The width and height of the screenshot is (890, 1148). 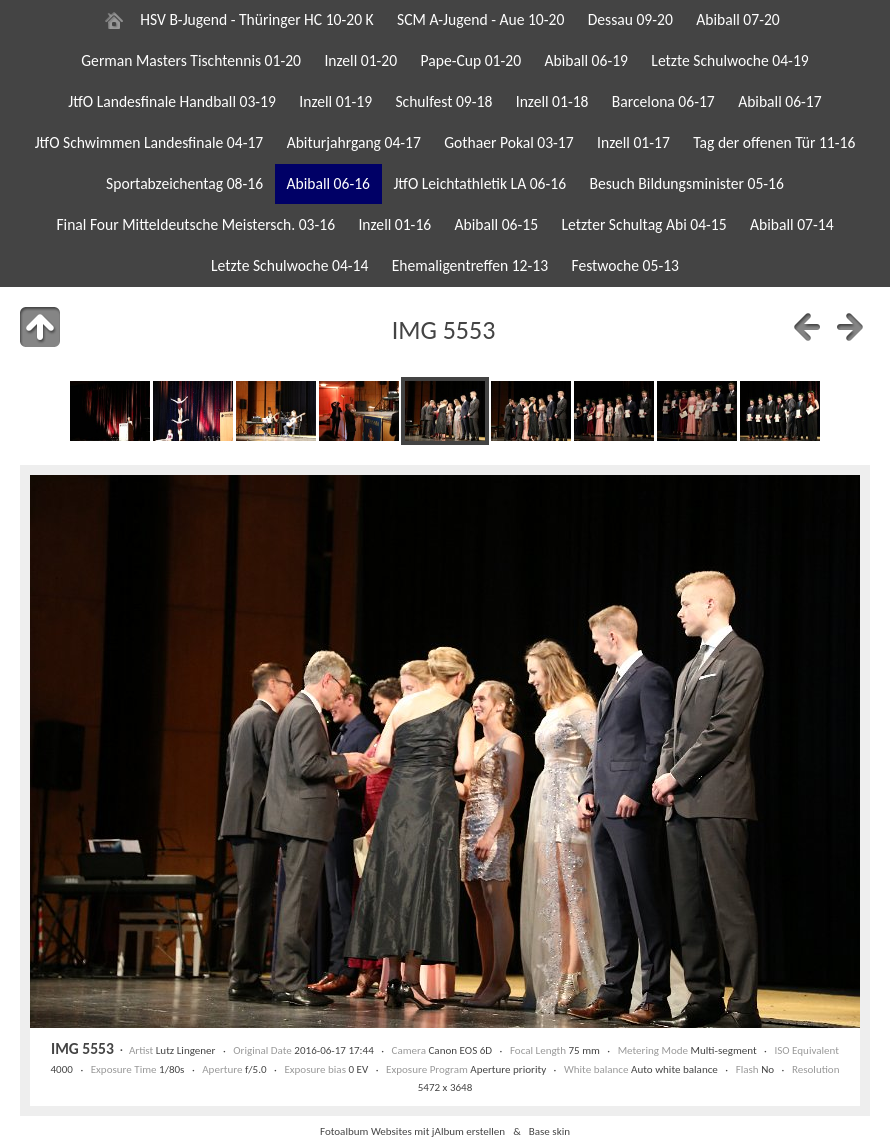 I want to click on Tag der offenen Tür 11-16, so click(x=774, y=142).